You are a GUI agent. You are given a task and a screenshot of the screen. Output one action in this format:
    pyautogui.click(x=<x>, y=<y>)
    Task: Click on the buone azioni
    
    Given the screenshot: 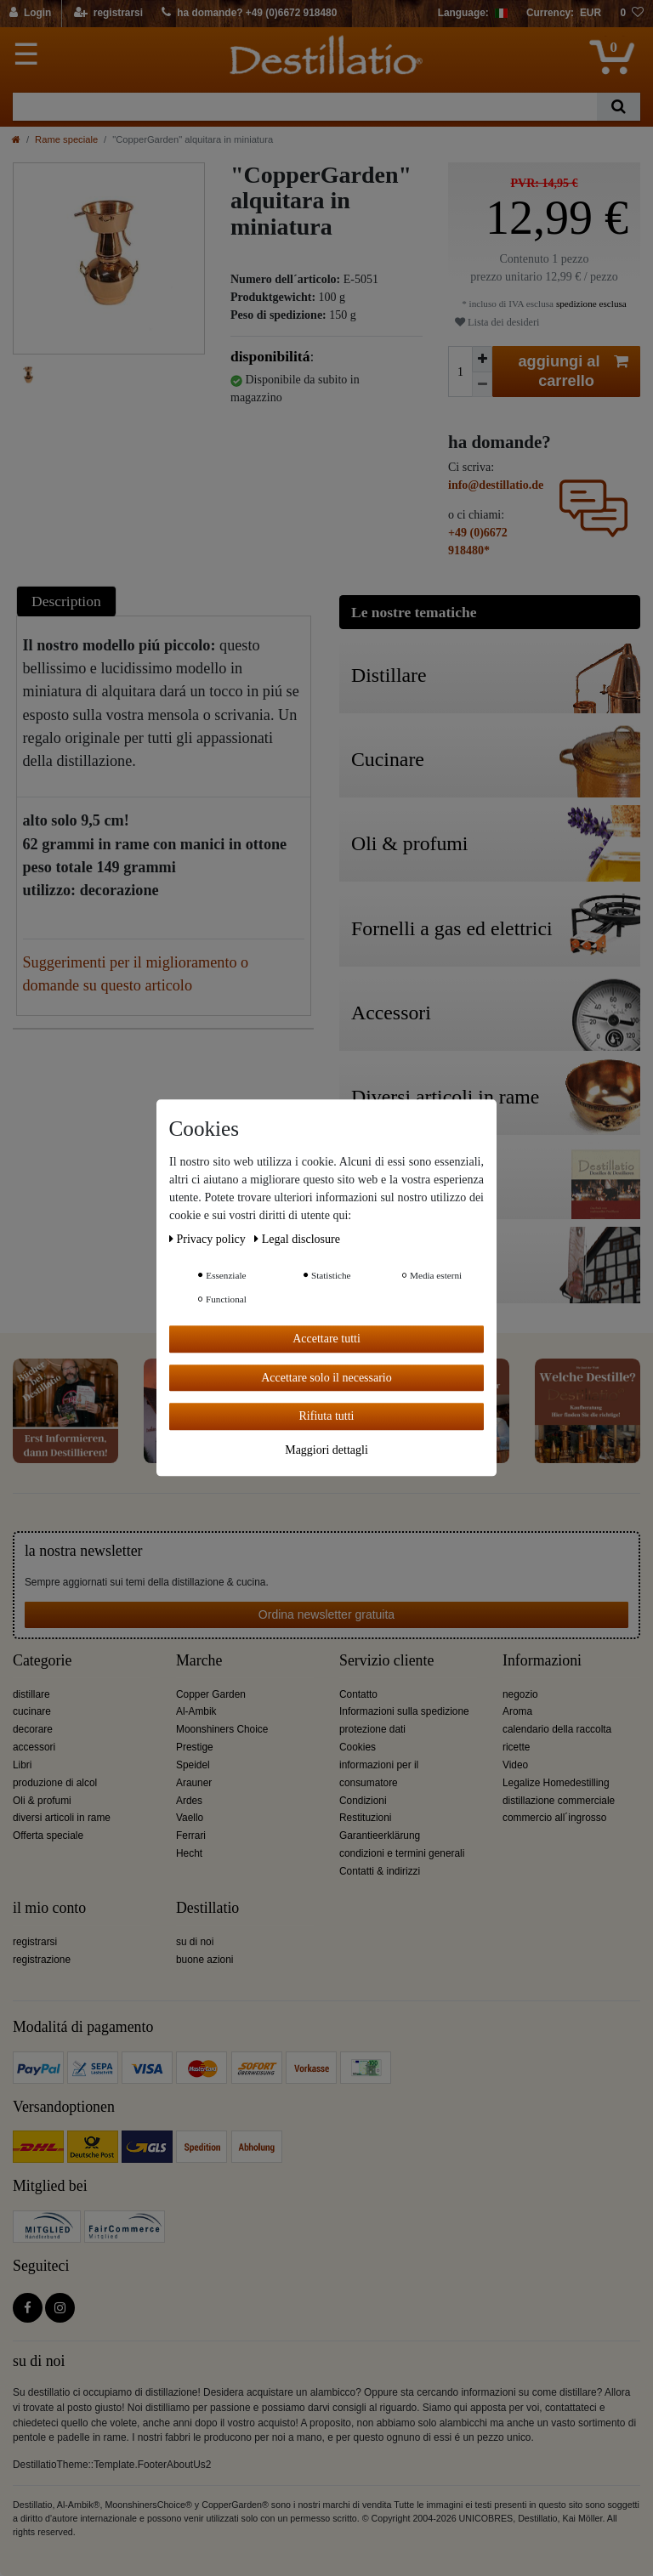 What is the action you would take?
    pyautogui.click(x=204, y=1960)
    